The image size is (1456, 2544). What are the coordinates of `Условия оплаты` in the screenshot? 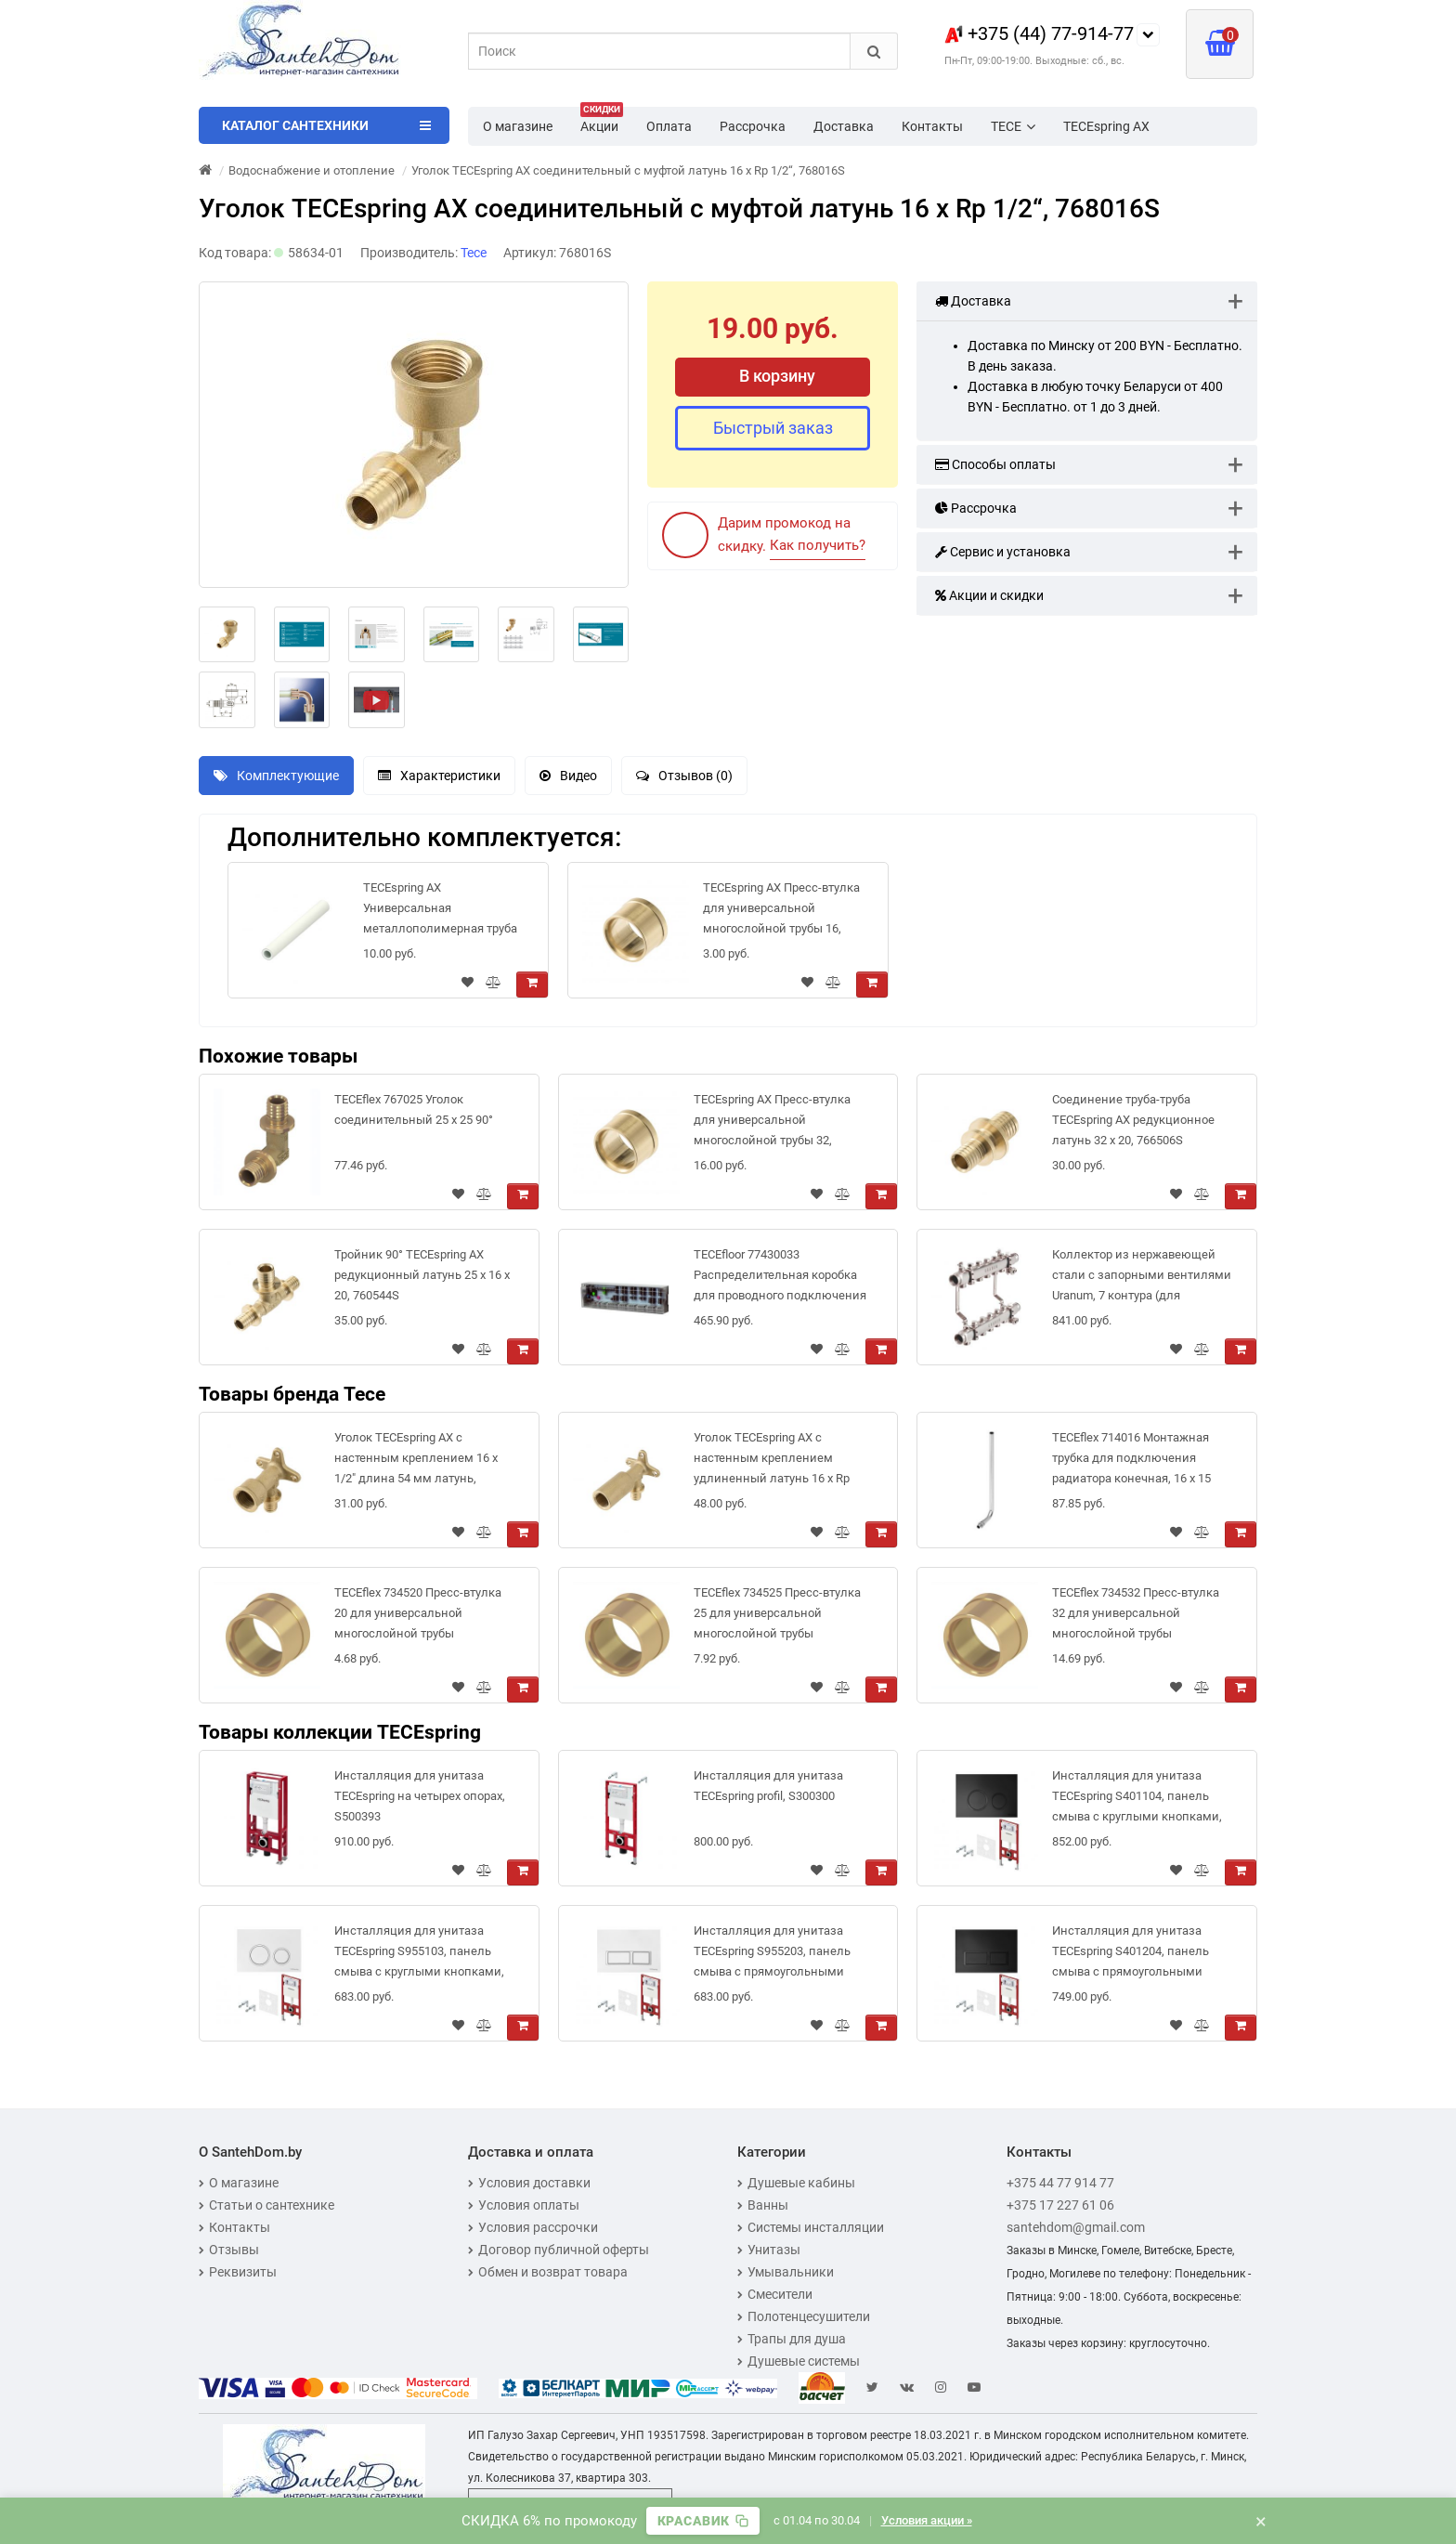 It's located at (523, 2205).